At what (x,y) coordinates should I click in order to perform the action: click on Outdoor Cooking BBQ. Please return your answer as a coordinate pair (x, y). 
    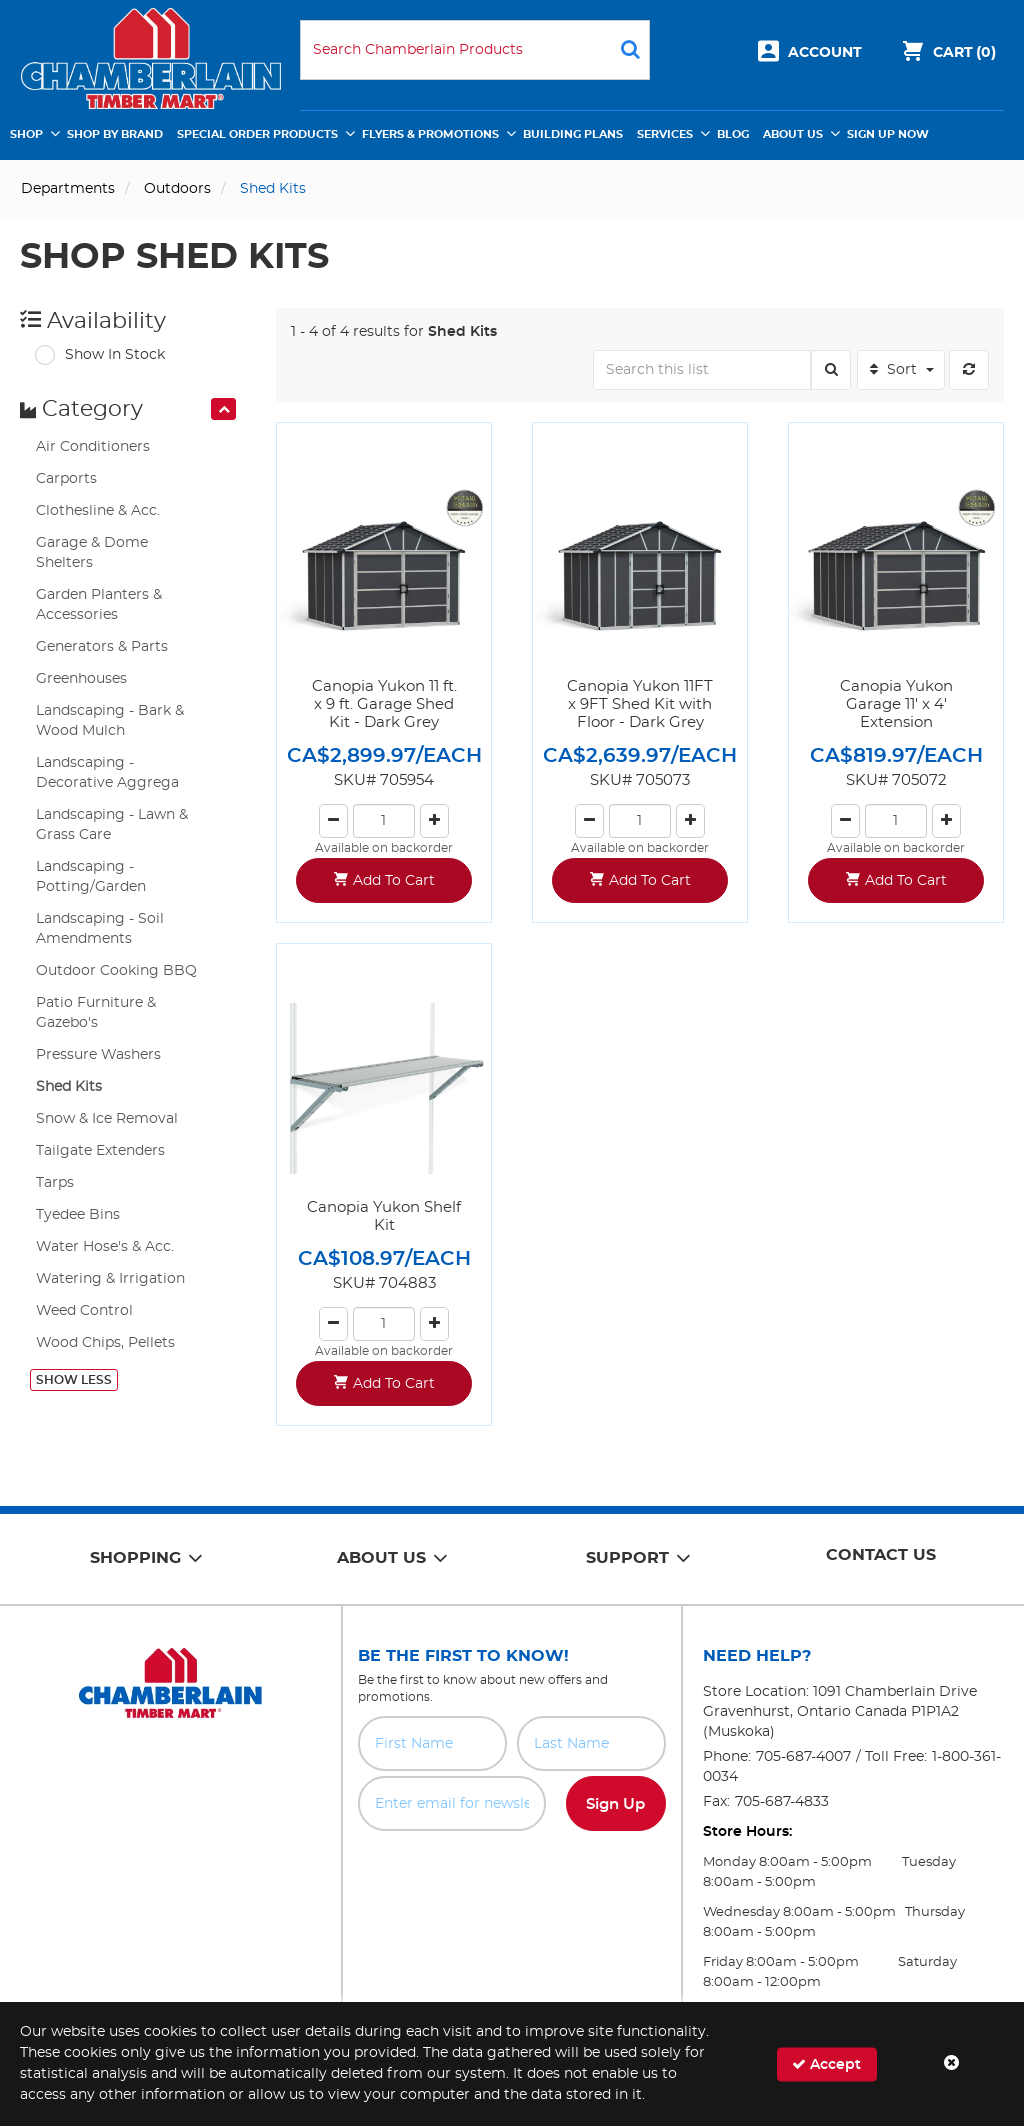
    Looking at the image, I should click on (116, 971).